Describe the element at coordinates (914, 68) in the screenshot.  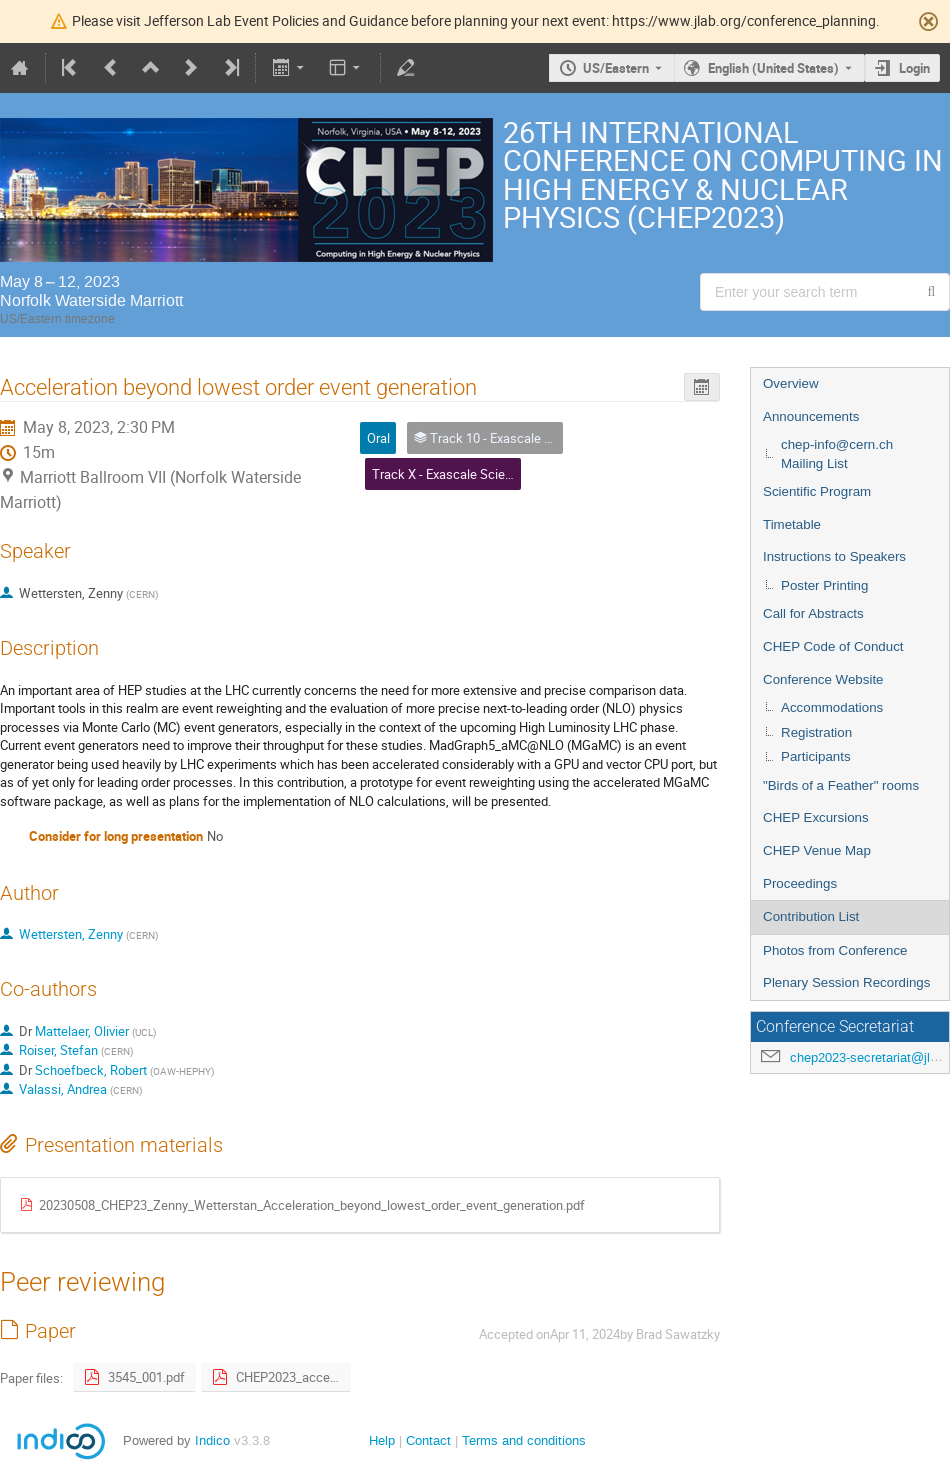
I see `Login` at that location.